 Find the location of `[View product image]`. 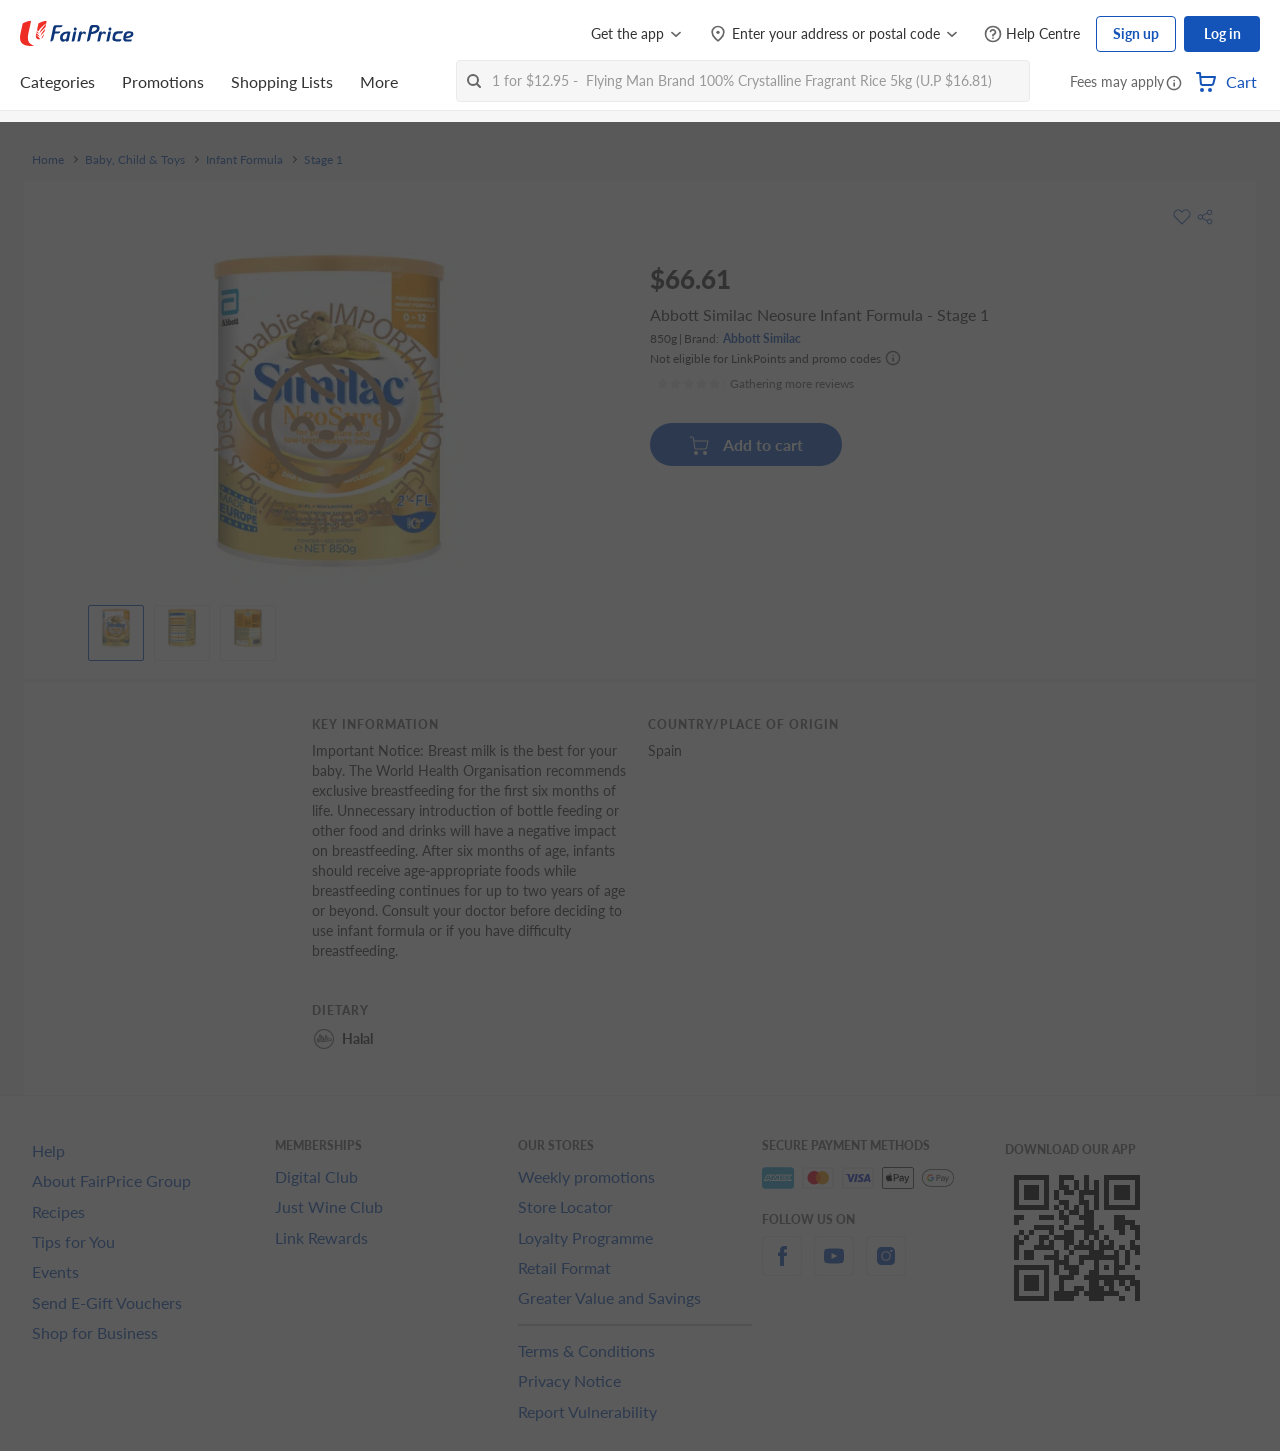

[View product image] is located at coordinates (116, 628).